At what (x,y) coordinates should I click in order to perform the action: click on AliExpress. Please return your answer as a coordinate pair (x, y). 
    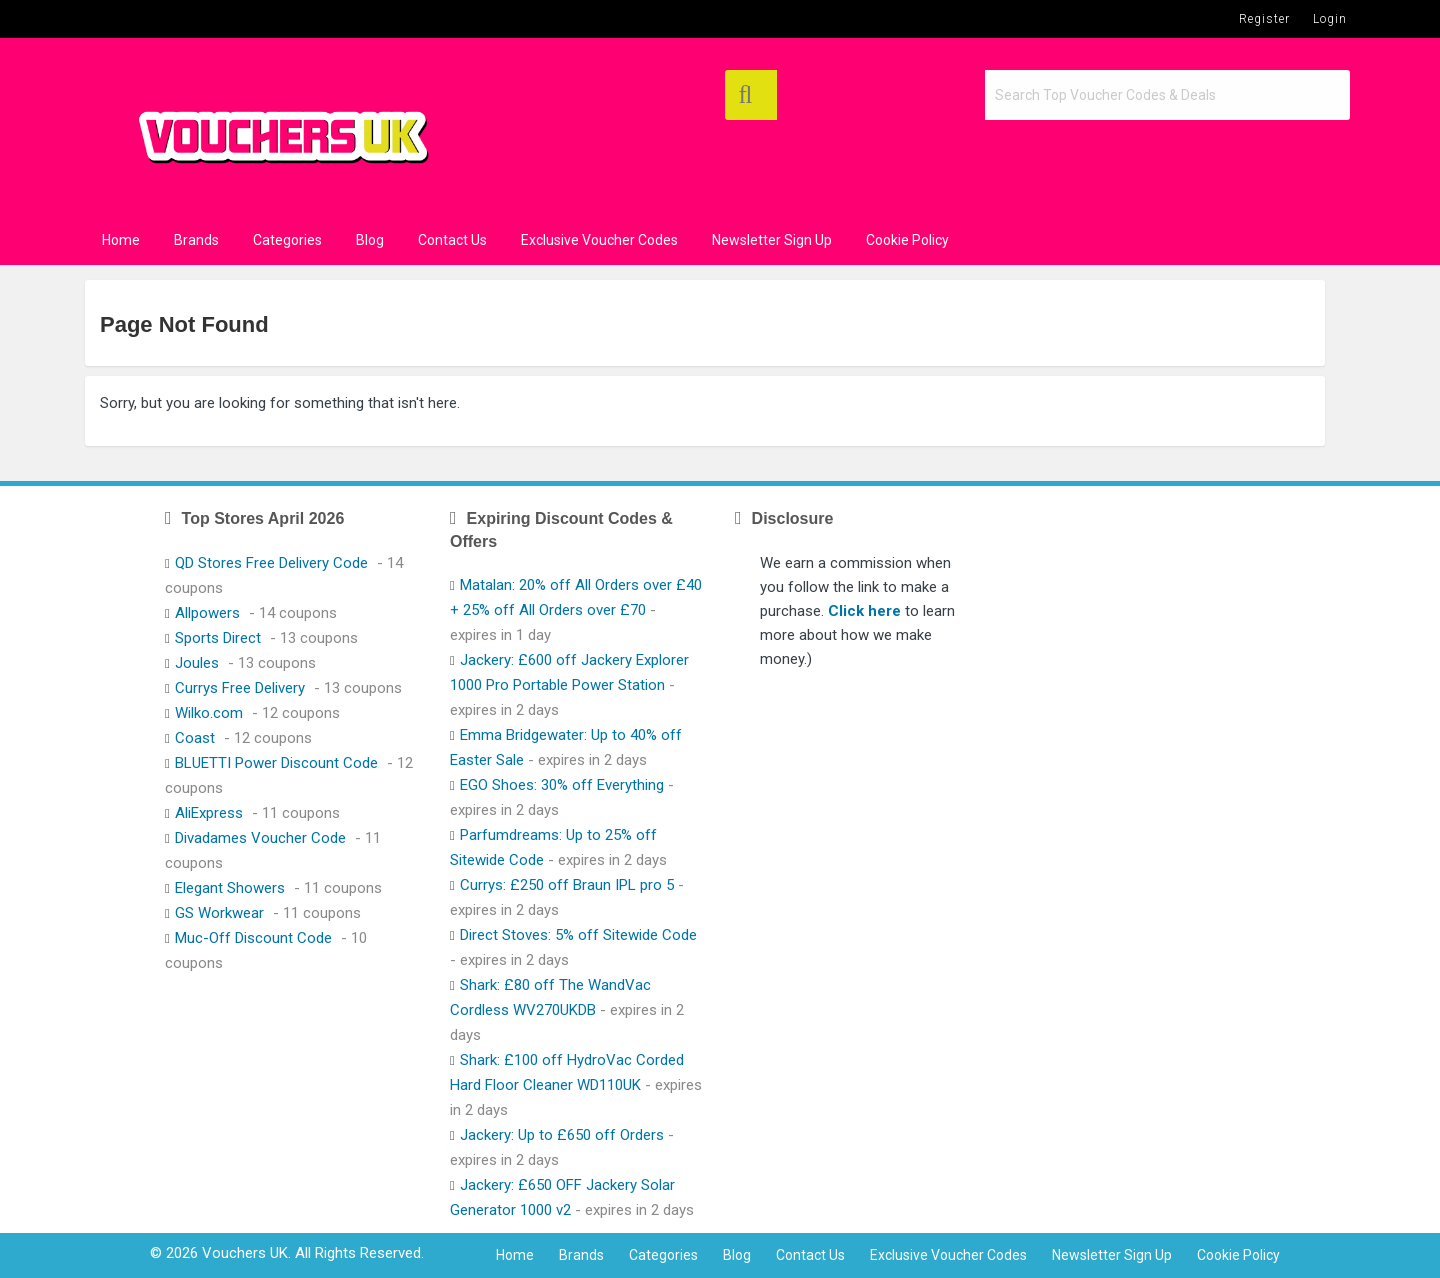
    Looking at the image, I should click on (209, 813).